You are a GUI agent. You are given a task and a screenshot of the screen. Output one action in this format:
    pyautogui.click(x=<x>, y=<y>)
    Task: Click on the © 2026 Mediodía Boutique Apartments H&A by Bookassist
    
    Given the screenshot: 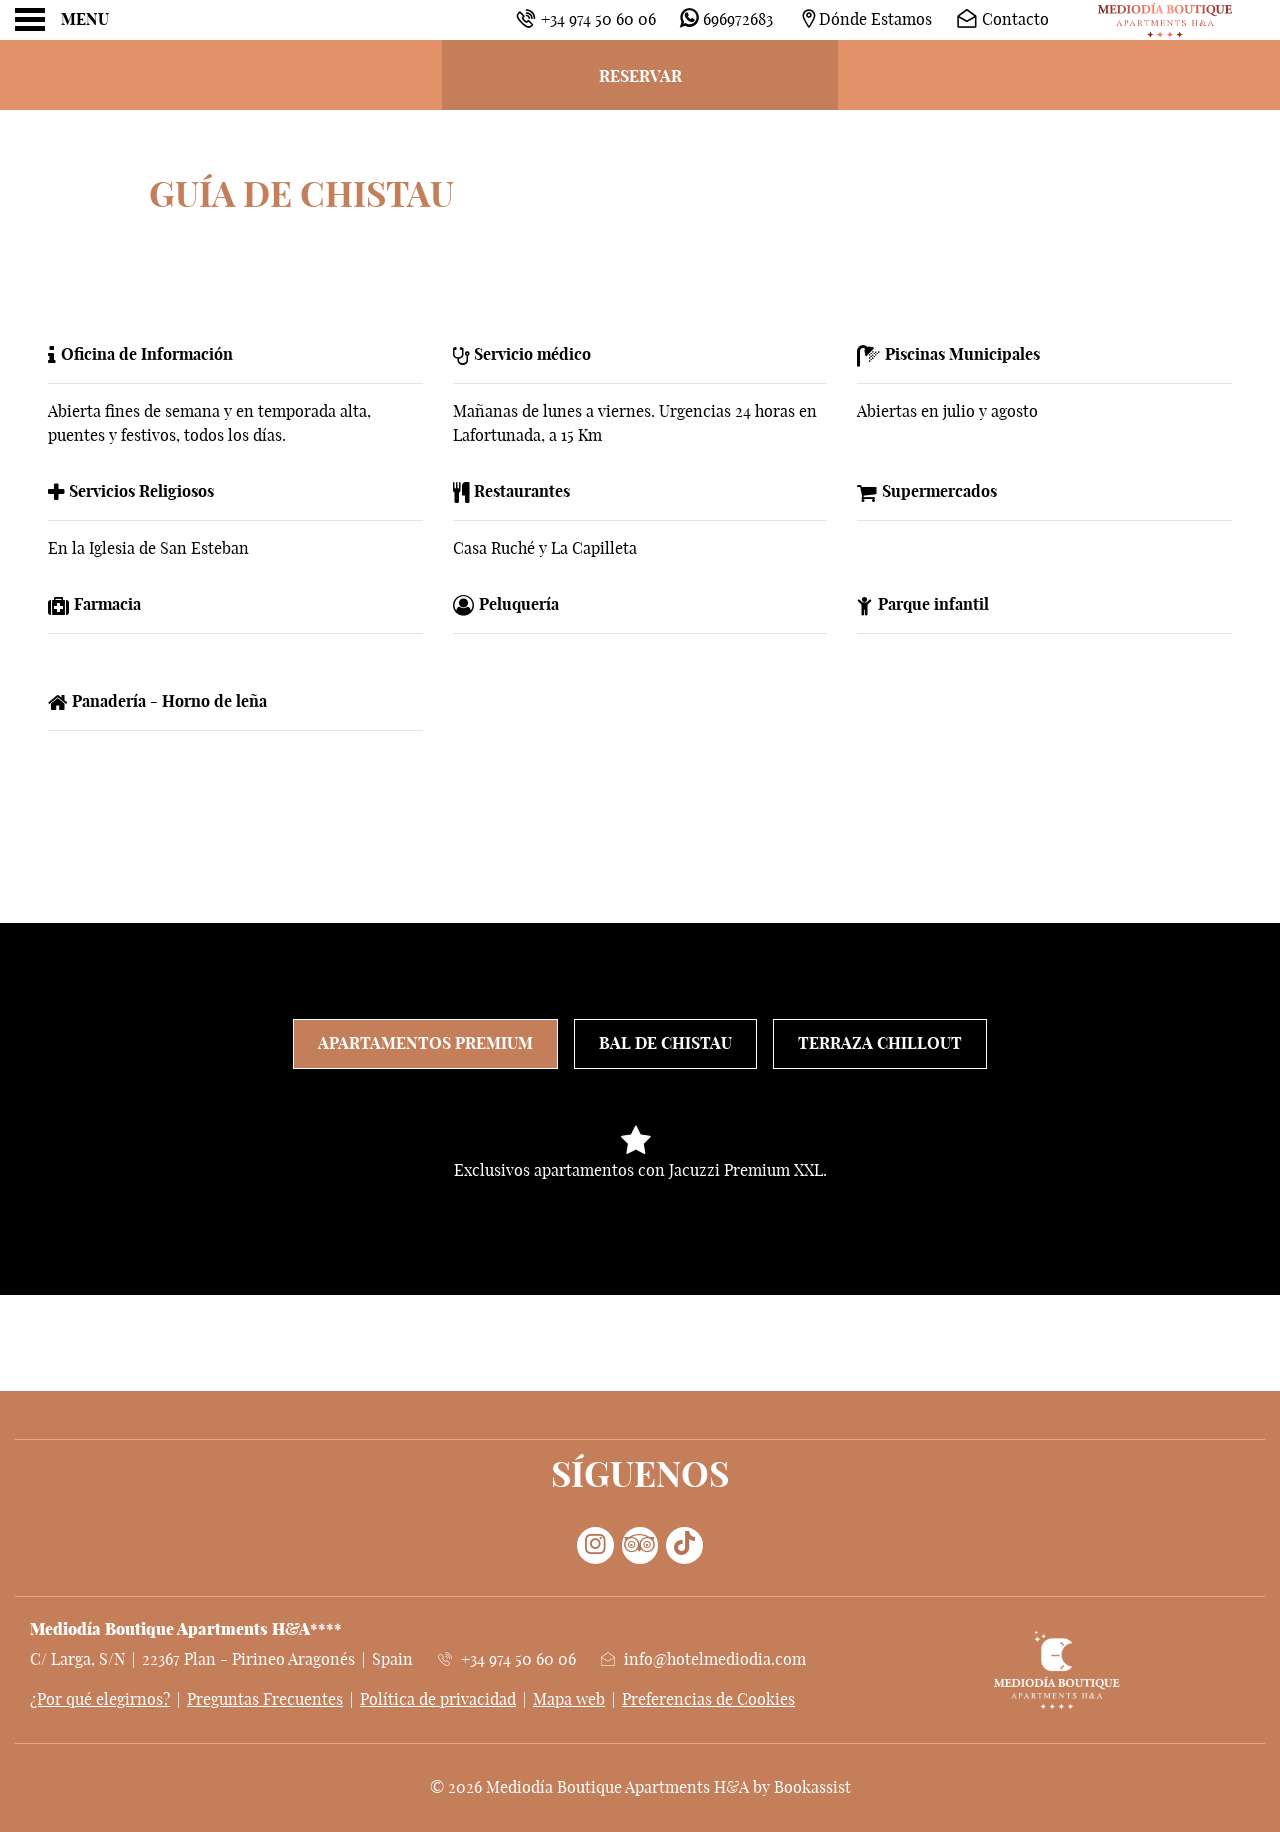 What is the action you would take?
    pyautogui.click(x=640, y=1788)
    